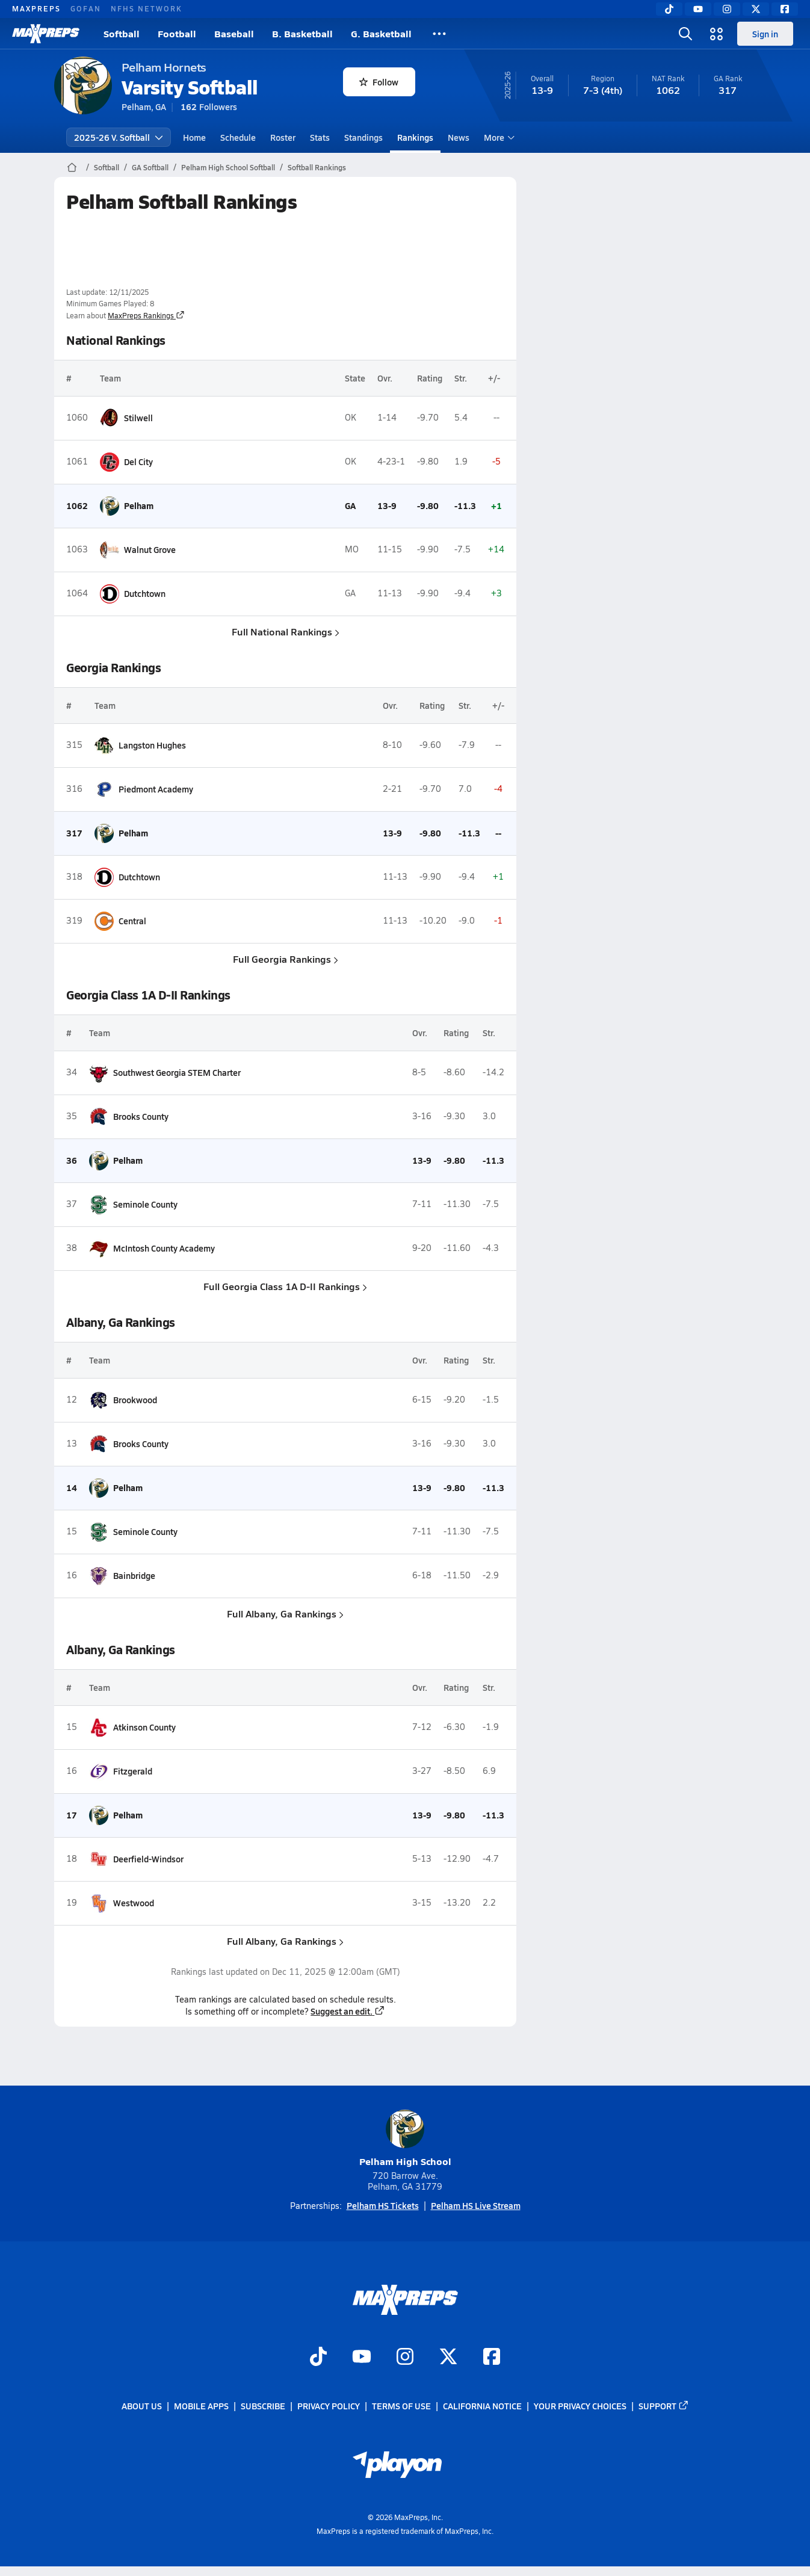  I want to click on MaxPreps Rankings, so click(146, 315).